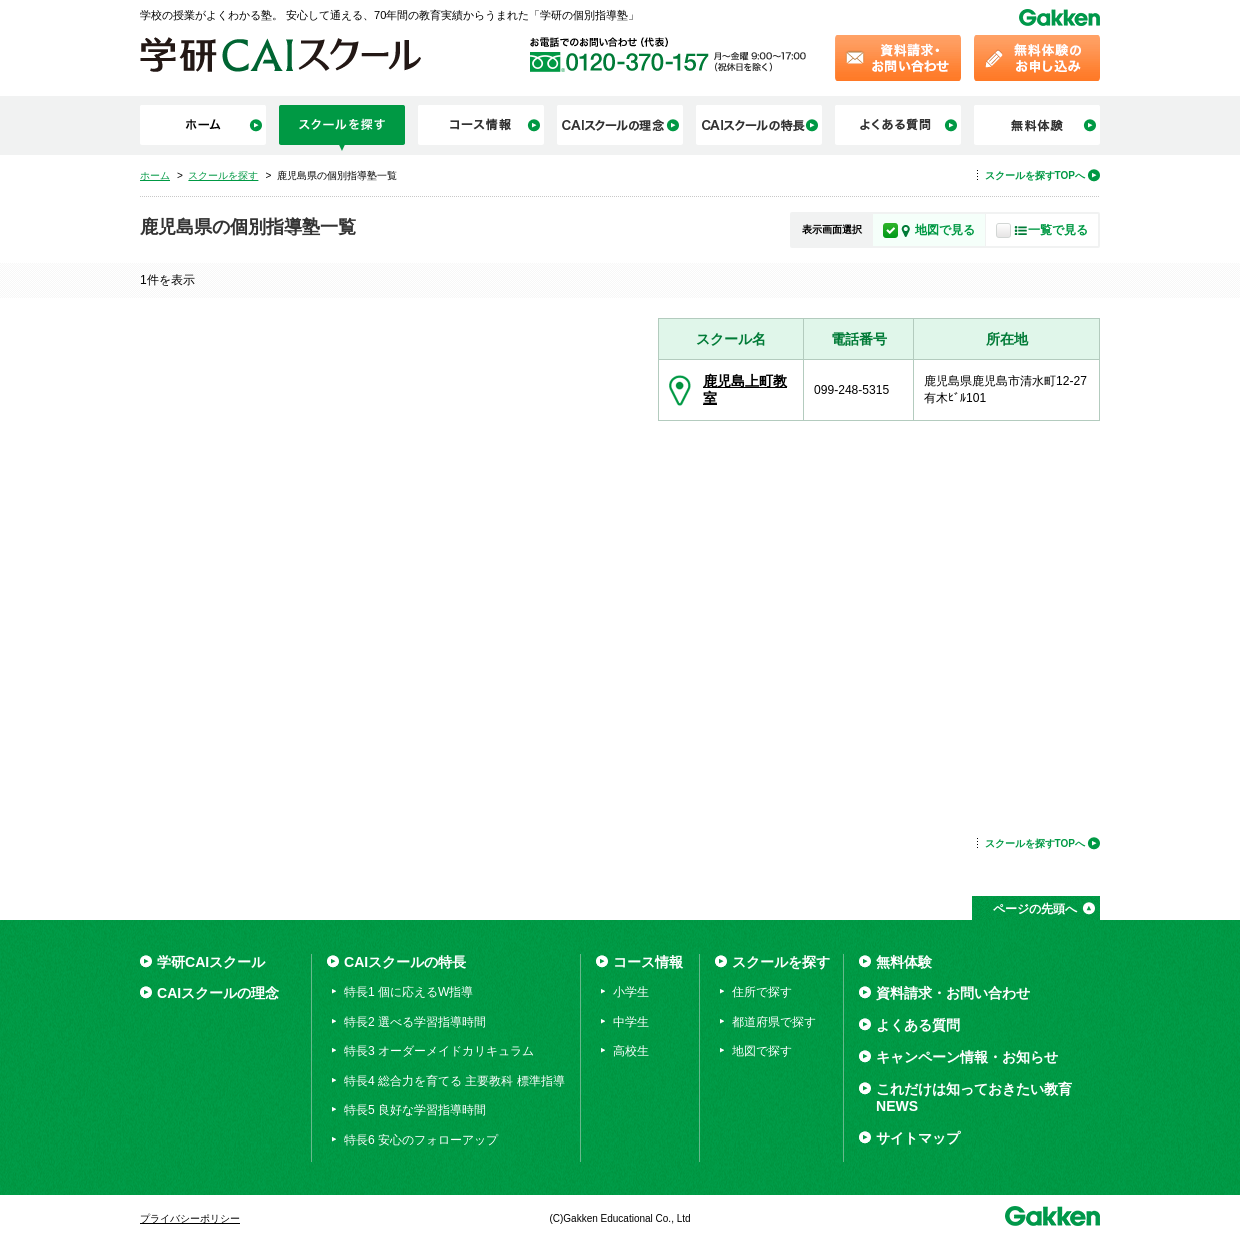 This screenshot has width=1240, height=1251. What do you see at coordinates (953, 993) in the screenshot?
I see `資料請求・お問い合わせ` at bounding box center [953, 993].